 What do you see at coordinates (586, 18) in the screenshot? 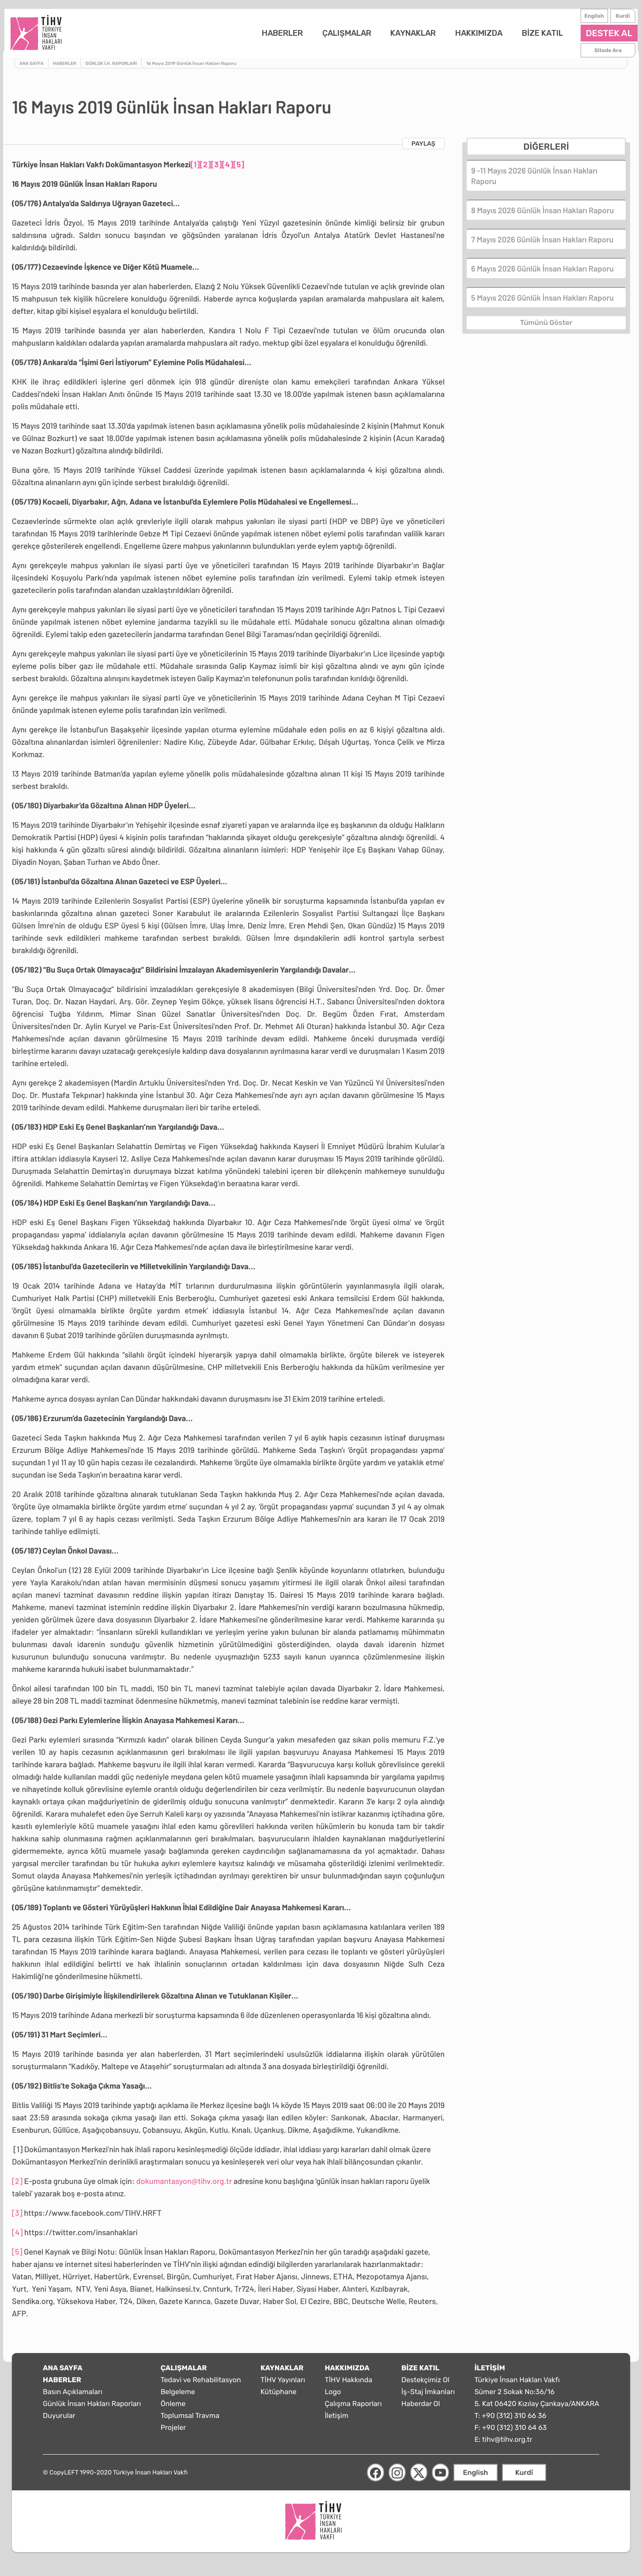
I see `English` at bounding box center [586, 18].